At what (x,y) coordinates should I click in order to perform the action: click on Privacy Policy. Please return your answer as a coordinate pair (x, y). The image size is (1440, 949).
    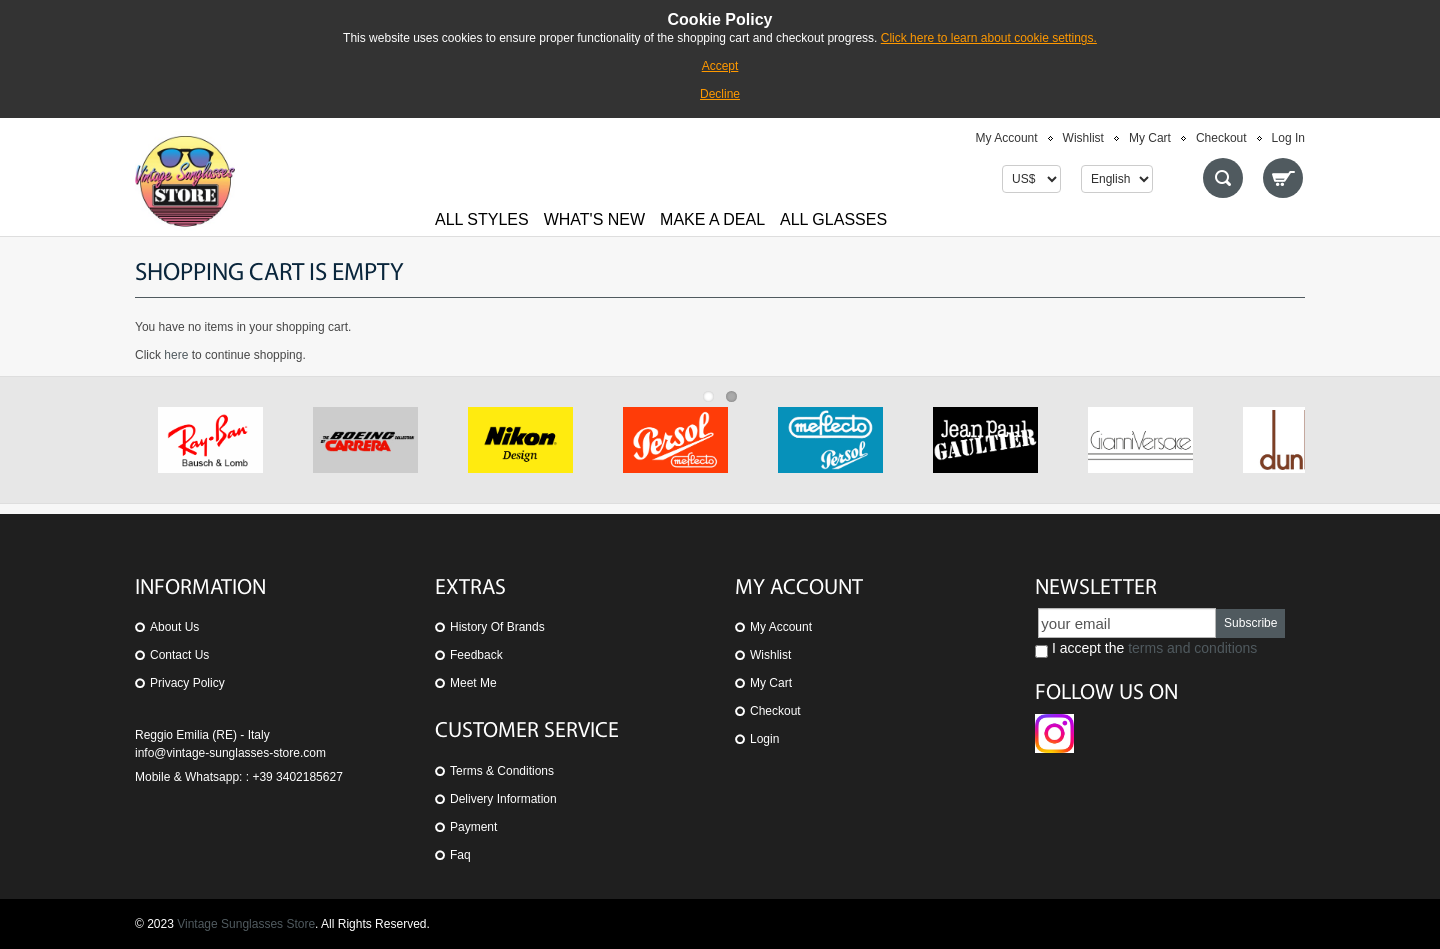
    Looking at the image, I should click on (187, 683).